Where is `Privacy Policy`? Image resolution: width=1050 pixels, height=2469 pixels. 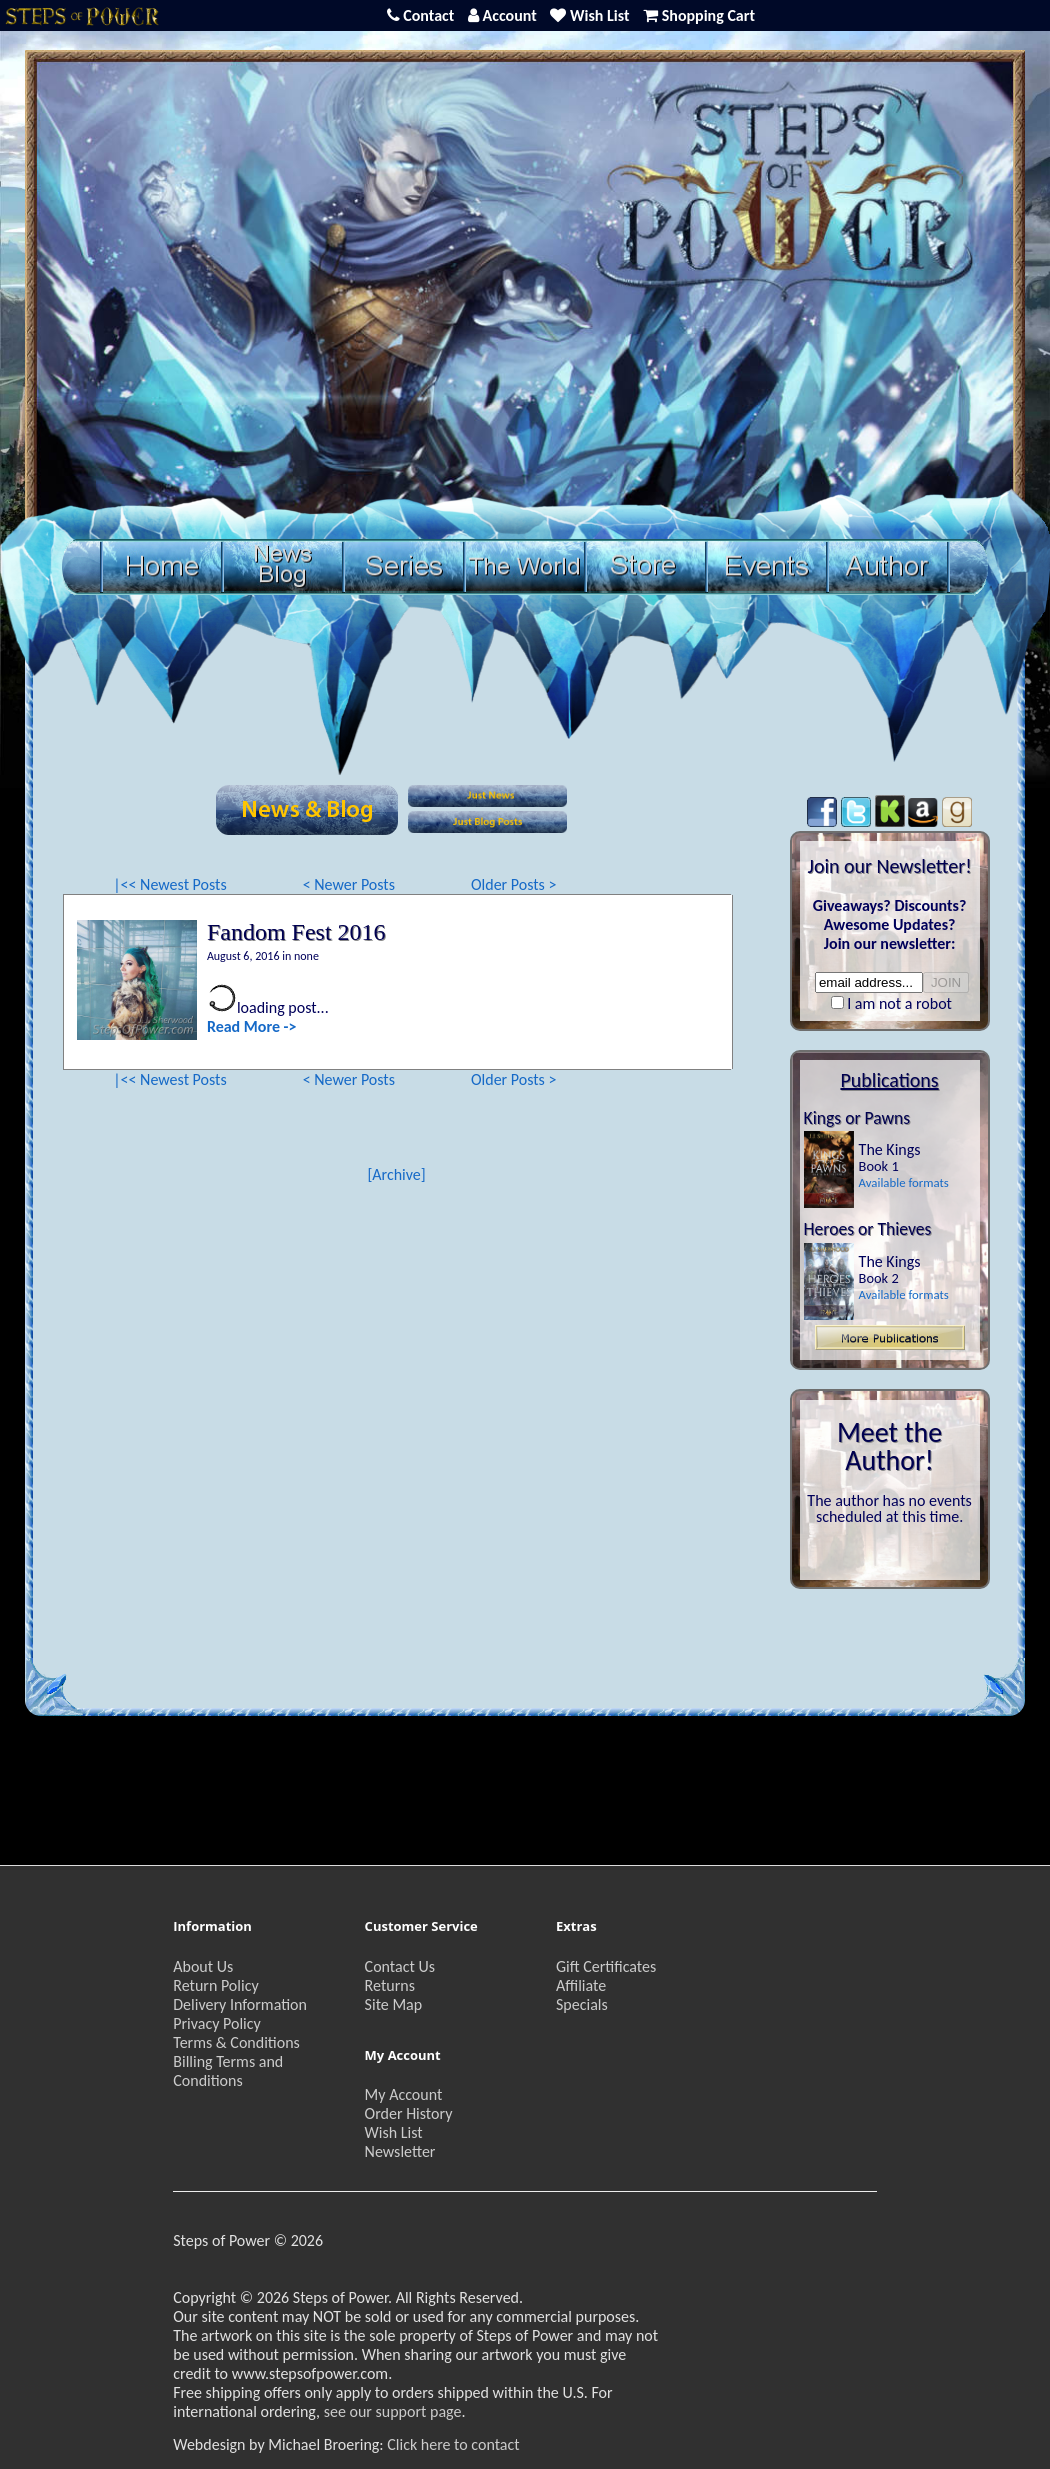
Privacy Policy is located at coordinates (217, 2023).